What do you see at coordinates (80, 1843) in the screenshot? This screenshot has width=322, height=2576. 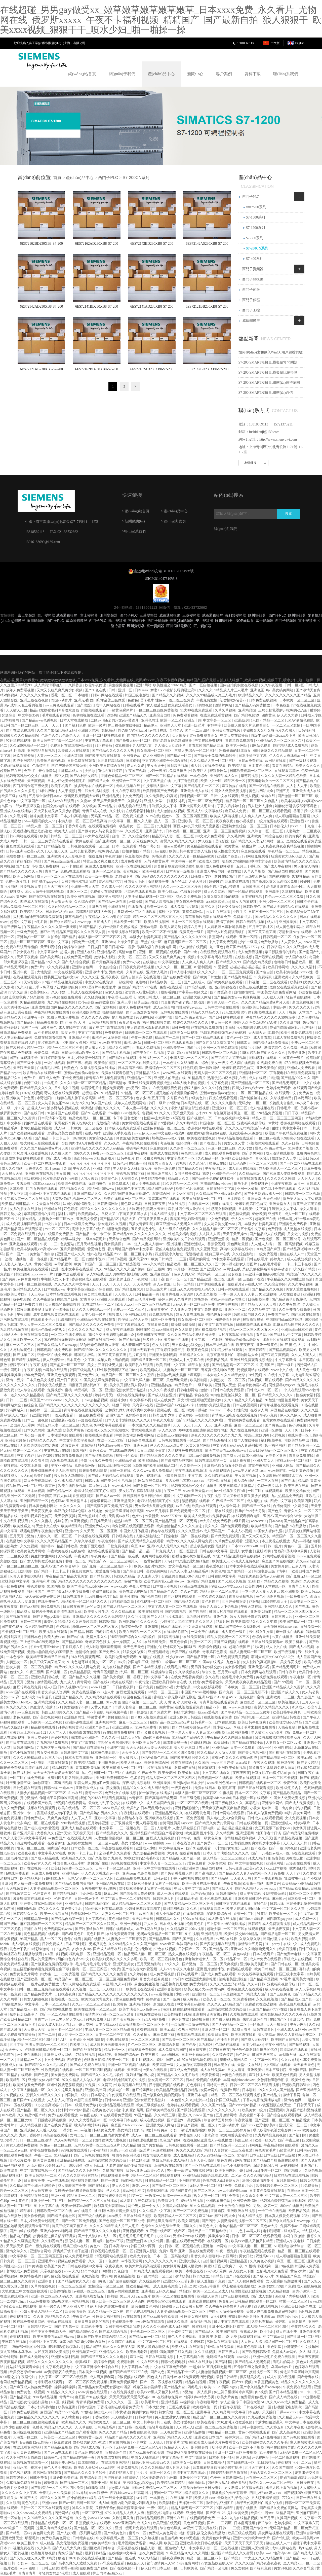 I see `五月婷婷激情网` at bounding box center [80, 1843].